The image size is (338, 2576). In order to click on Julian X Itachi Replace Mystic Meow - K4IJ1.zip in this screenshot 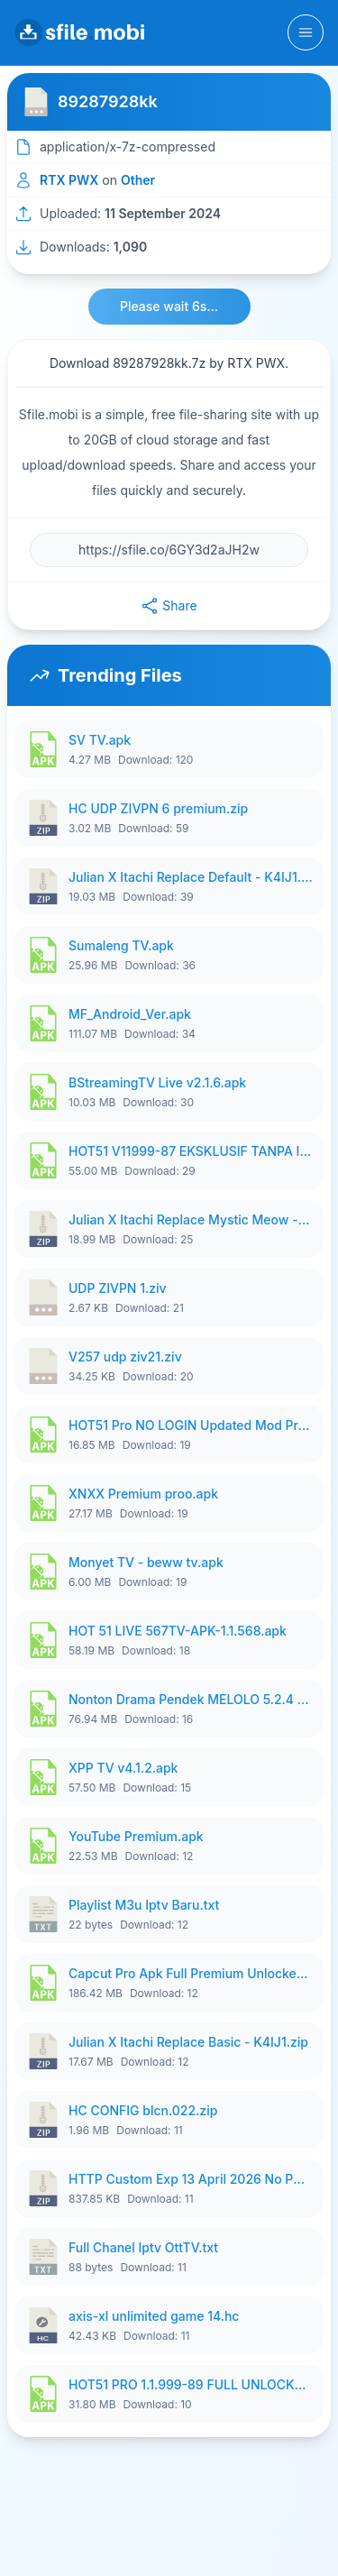, I will do `click(191, 1219)`.